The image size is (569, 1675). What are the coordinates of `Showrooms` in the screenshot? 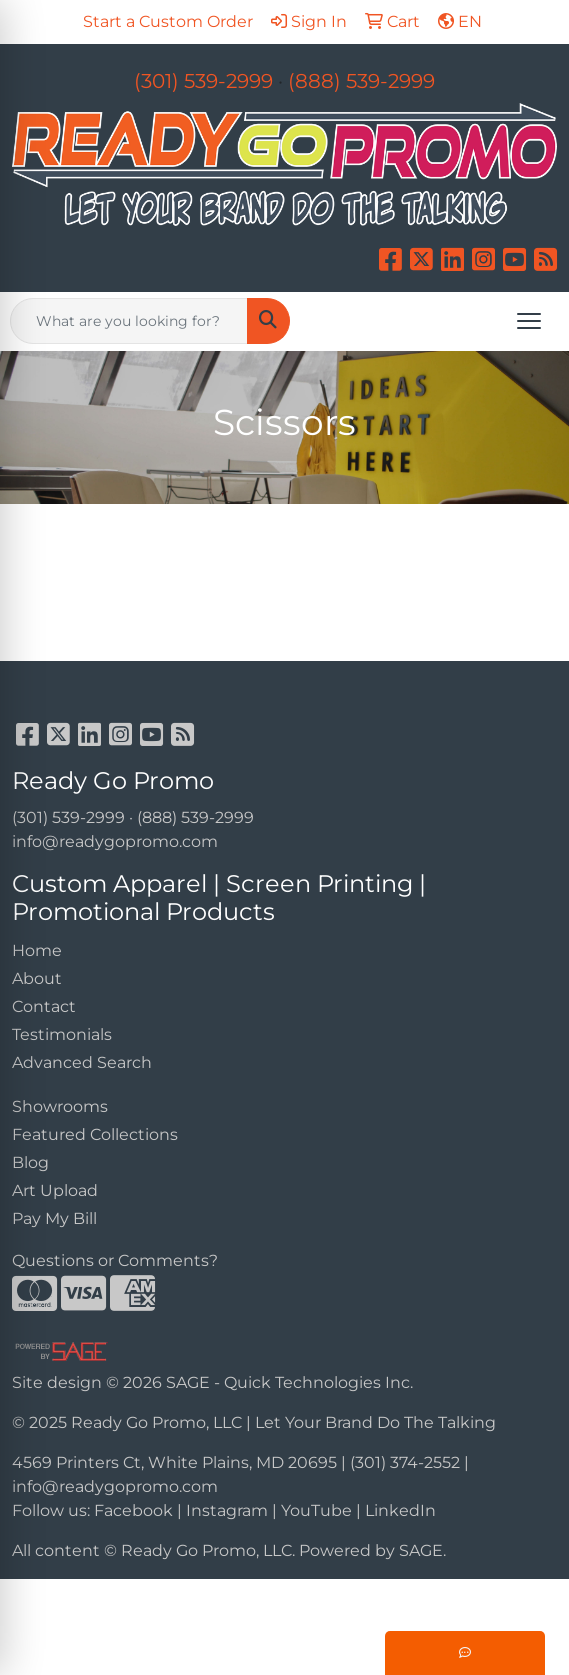 It's located at (60, 1106).